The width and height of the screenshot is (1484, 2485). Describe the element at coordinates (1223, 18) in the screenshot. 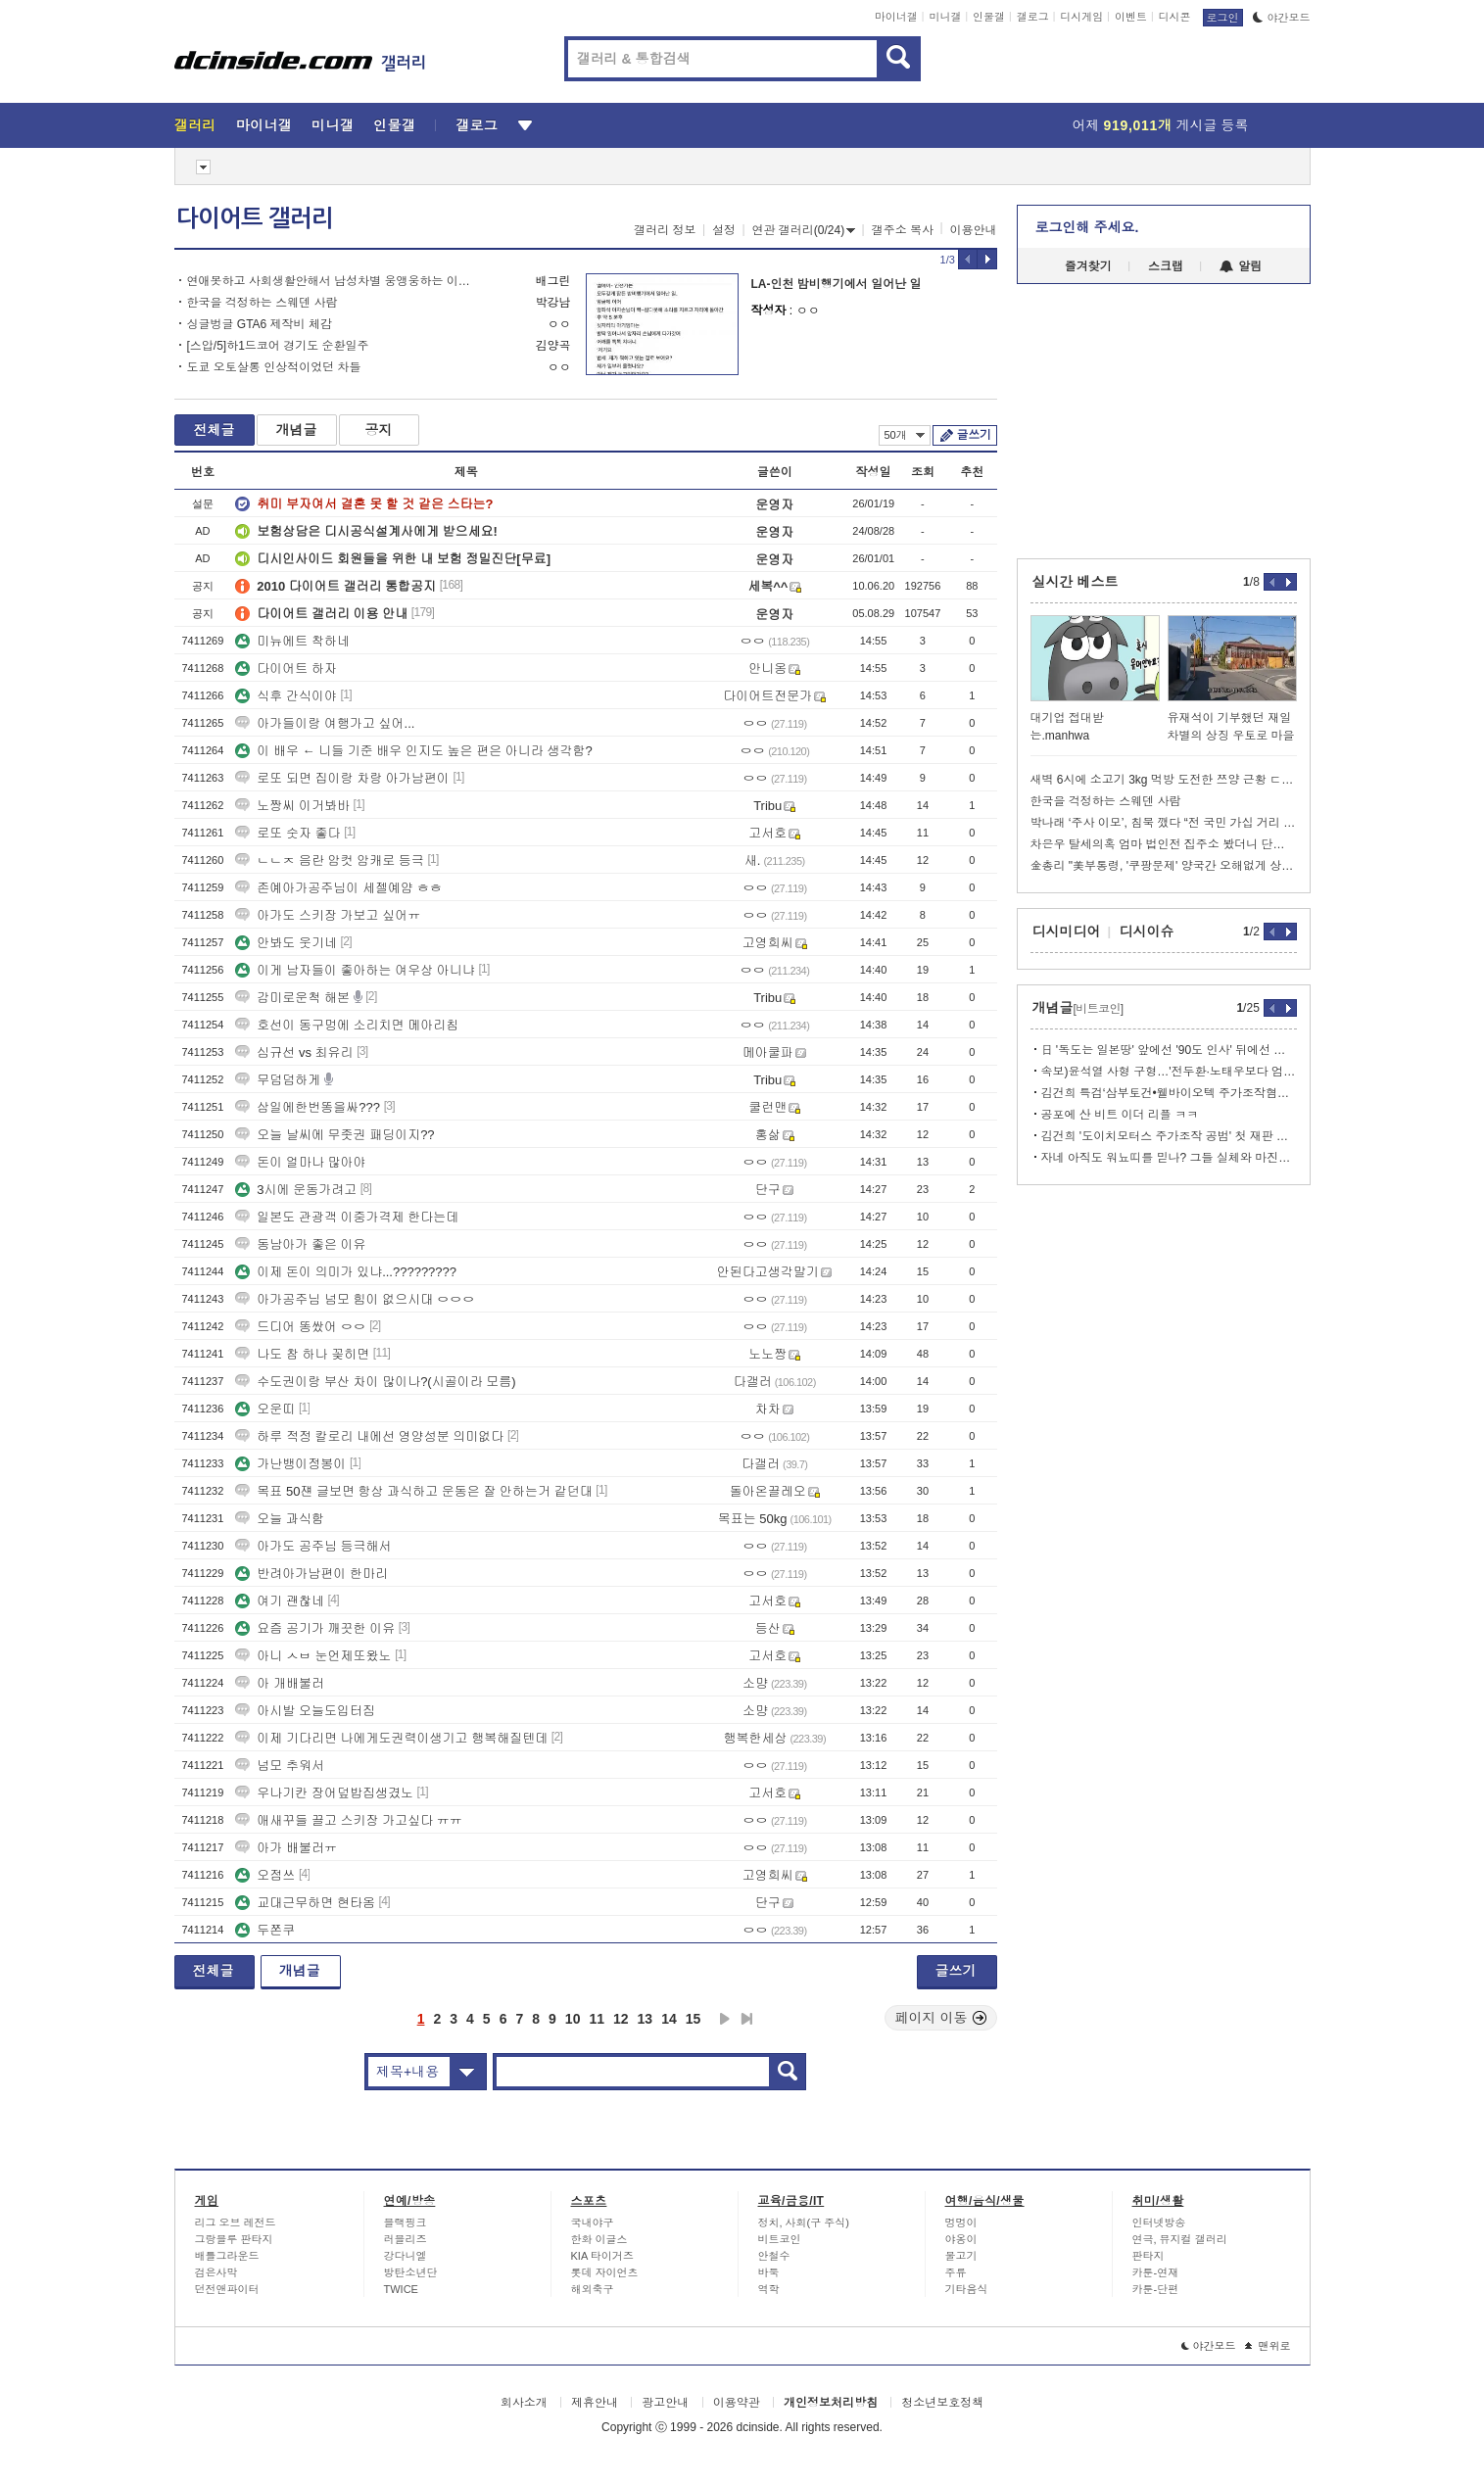

I see `로그인` at that location.